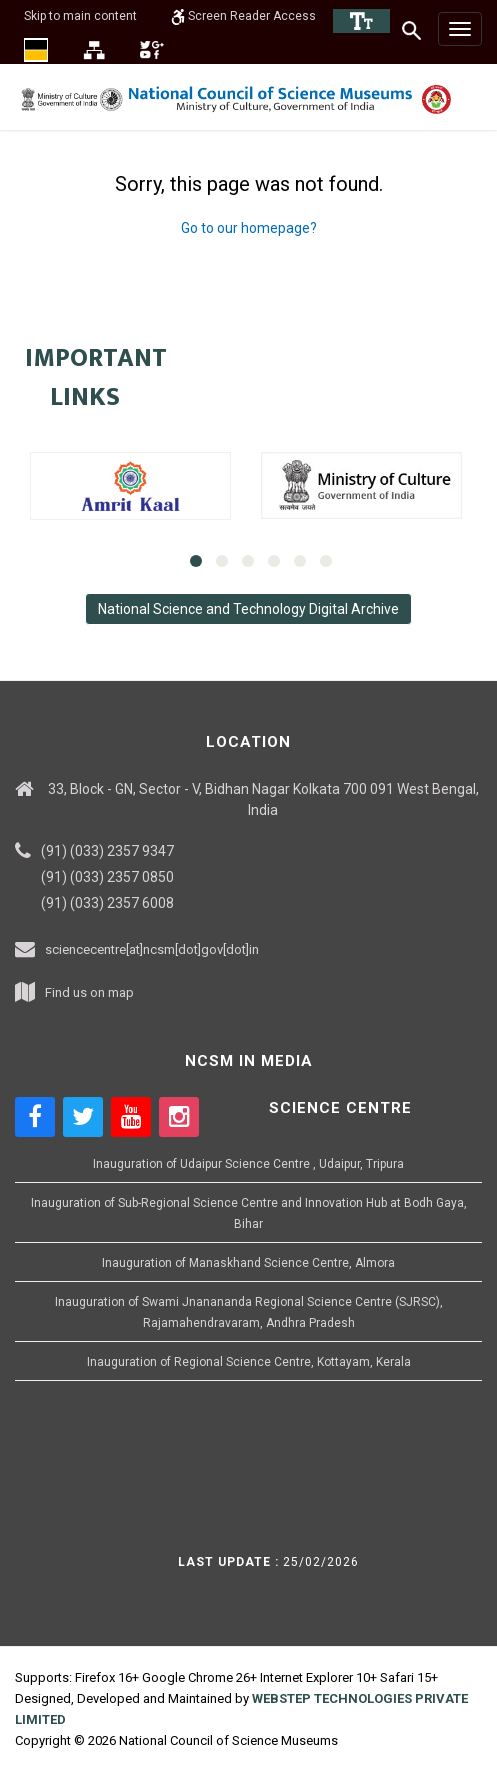 Image resolution: width=497 pixels, height=1772 pixels. Describe the element at coordinates (89, 992) in the screenshot. I see `Find us on map` at that location.